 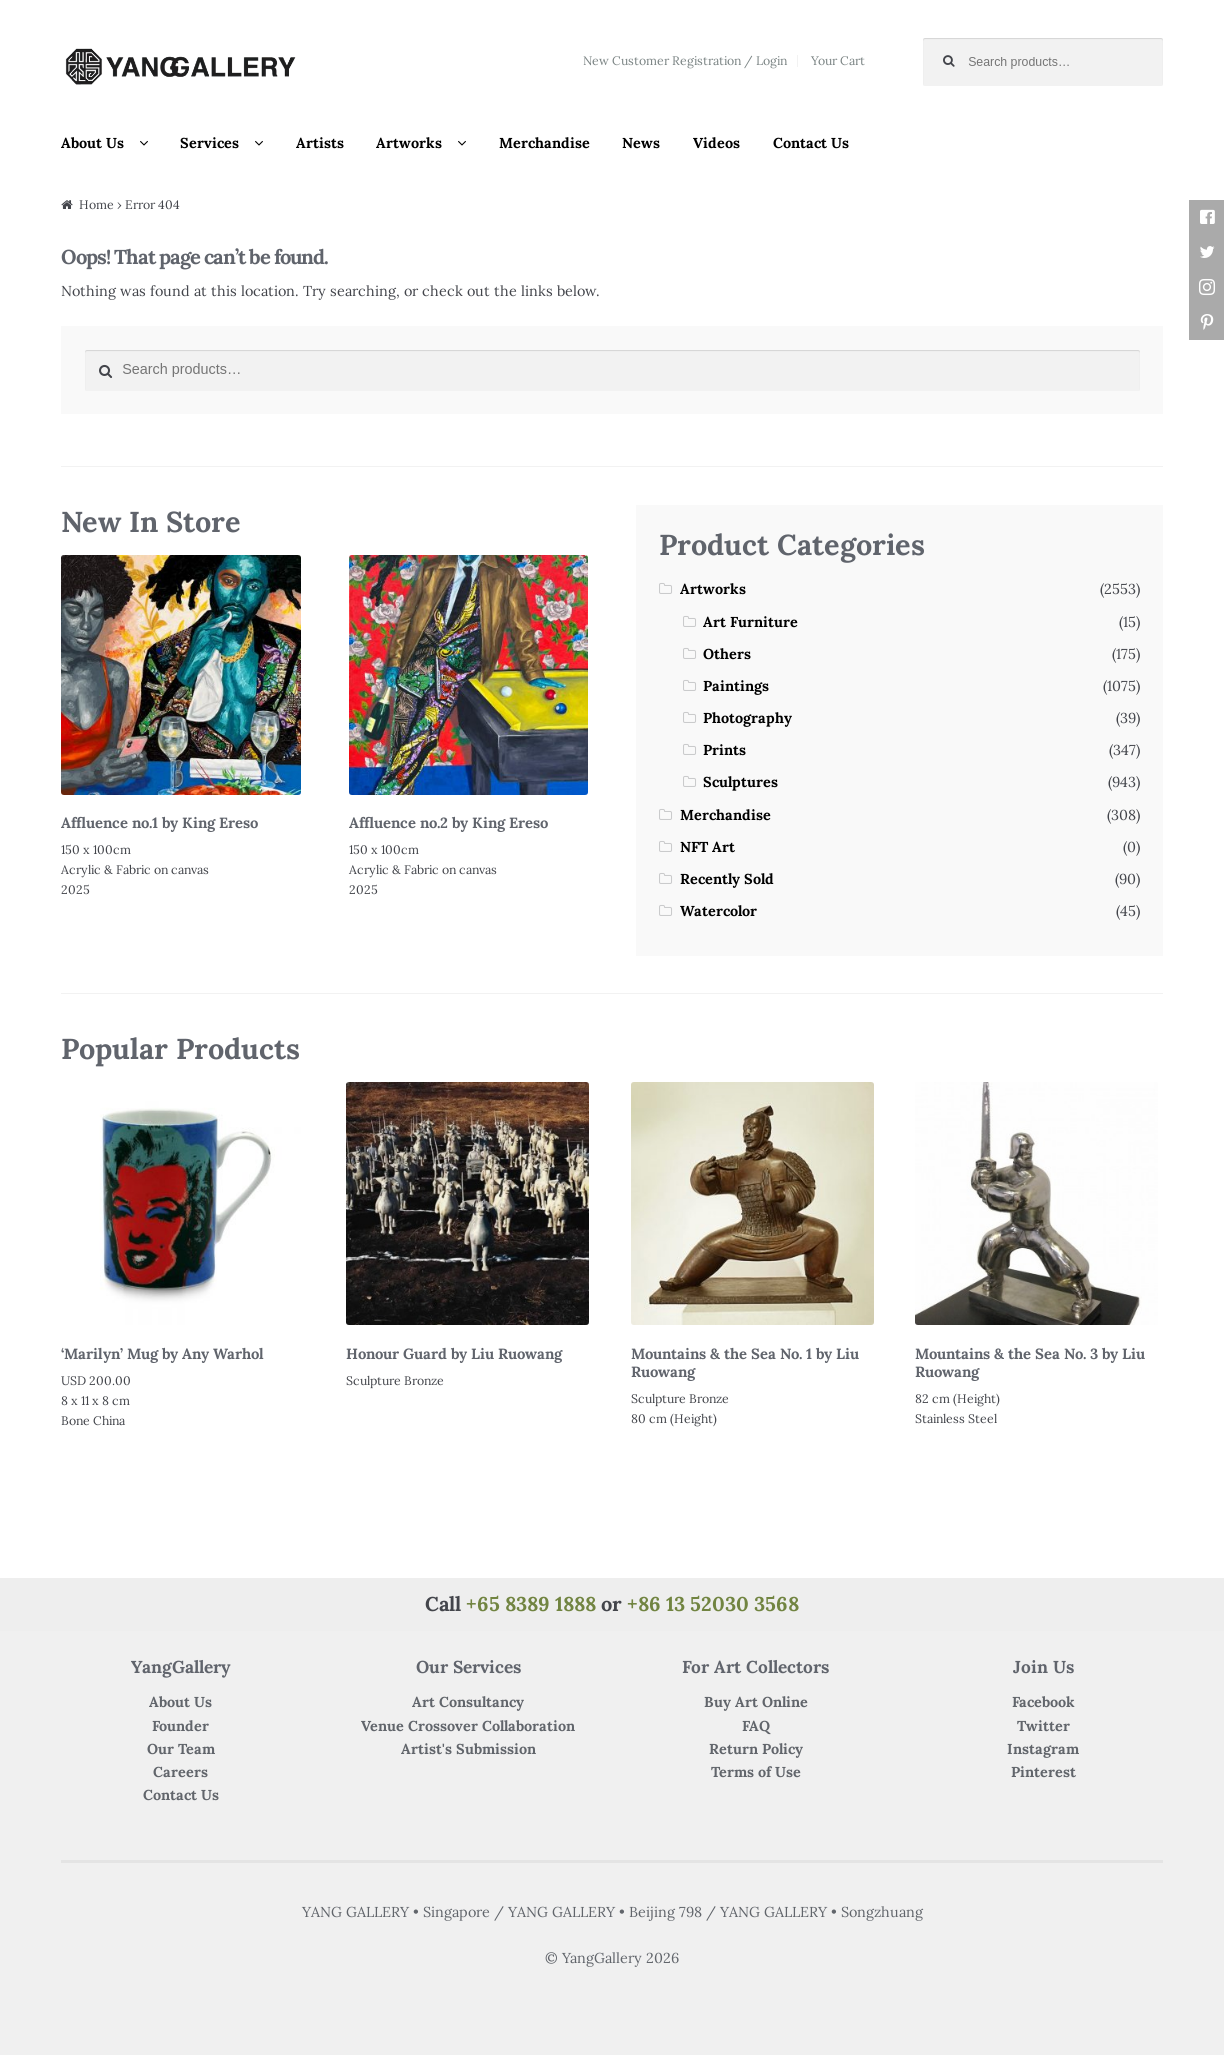 I want to click on Our Team, so click(x=181, y=1749).